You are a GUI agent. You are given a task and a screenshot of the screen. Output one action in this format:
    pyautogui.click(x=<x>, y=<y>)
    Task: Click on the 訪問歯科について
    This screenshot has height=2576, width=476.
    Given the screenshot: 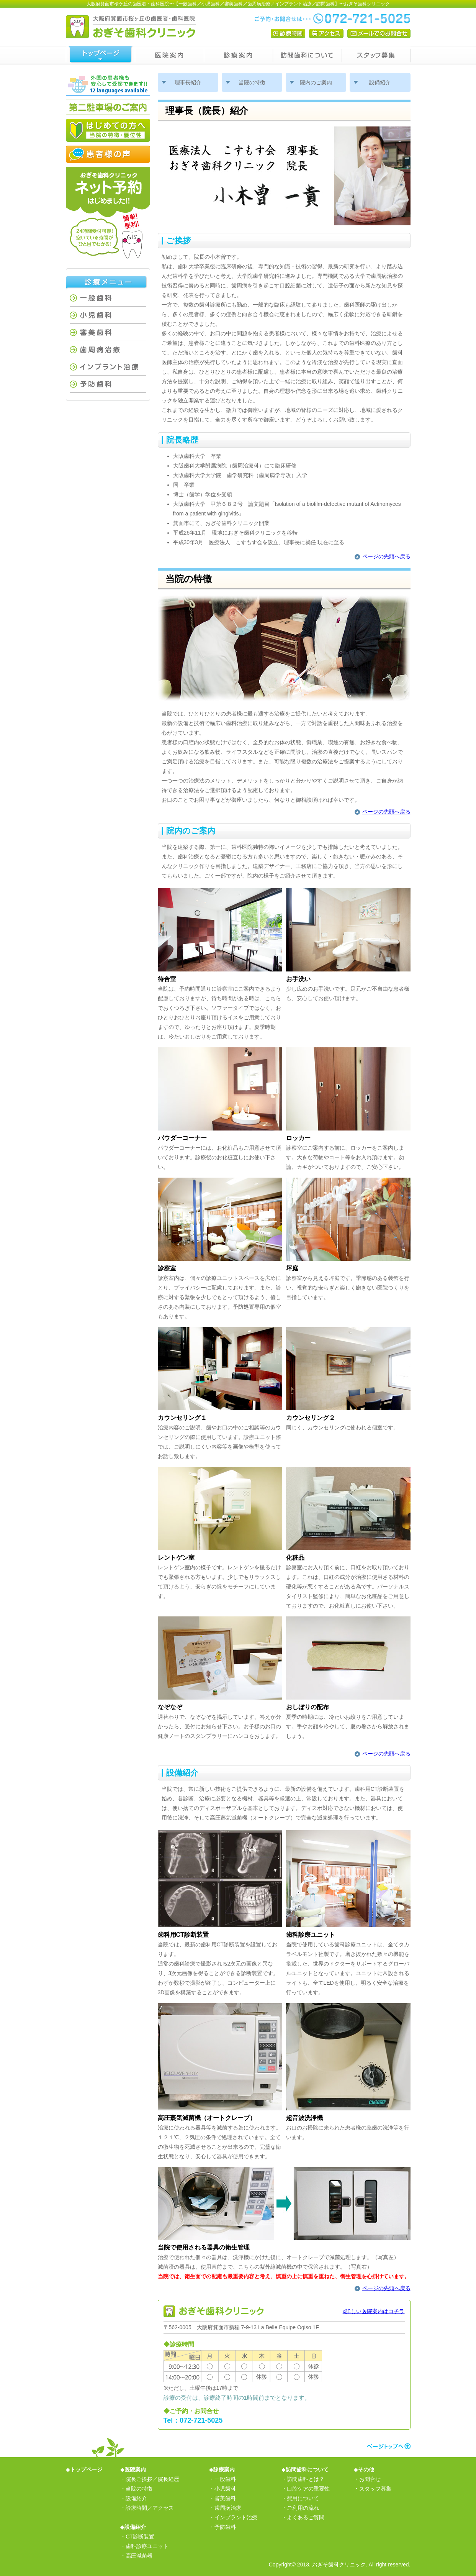 What is the action you would take?
    pyautogui.click(x=307, y=55)
    